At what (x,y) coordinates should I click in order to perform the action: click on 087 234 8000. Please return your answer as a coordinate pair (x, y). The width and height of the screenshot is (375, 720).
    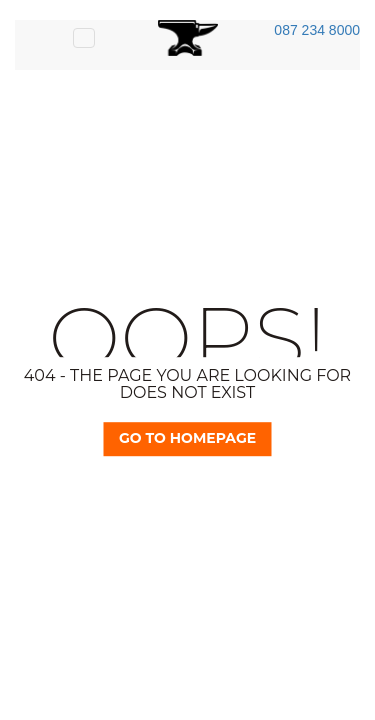
    Looking at the image, I should click on (317, 30).